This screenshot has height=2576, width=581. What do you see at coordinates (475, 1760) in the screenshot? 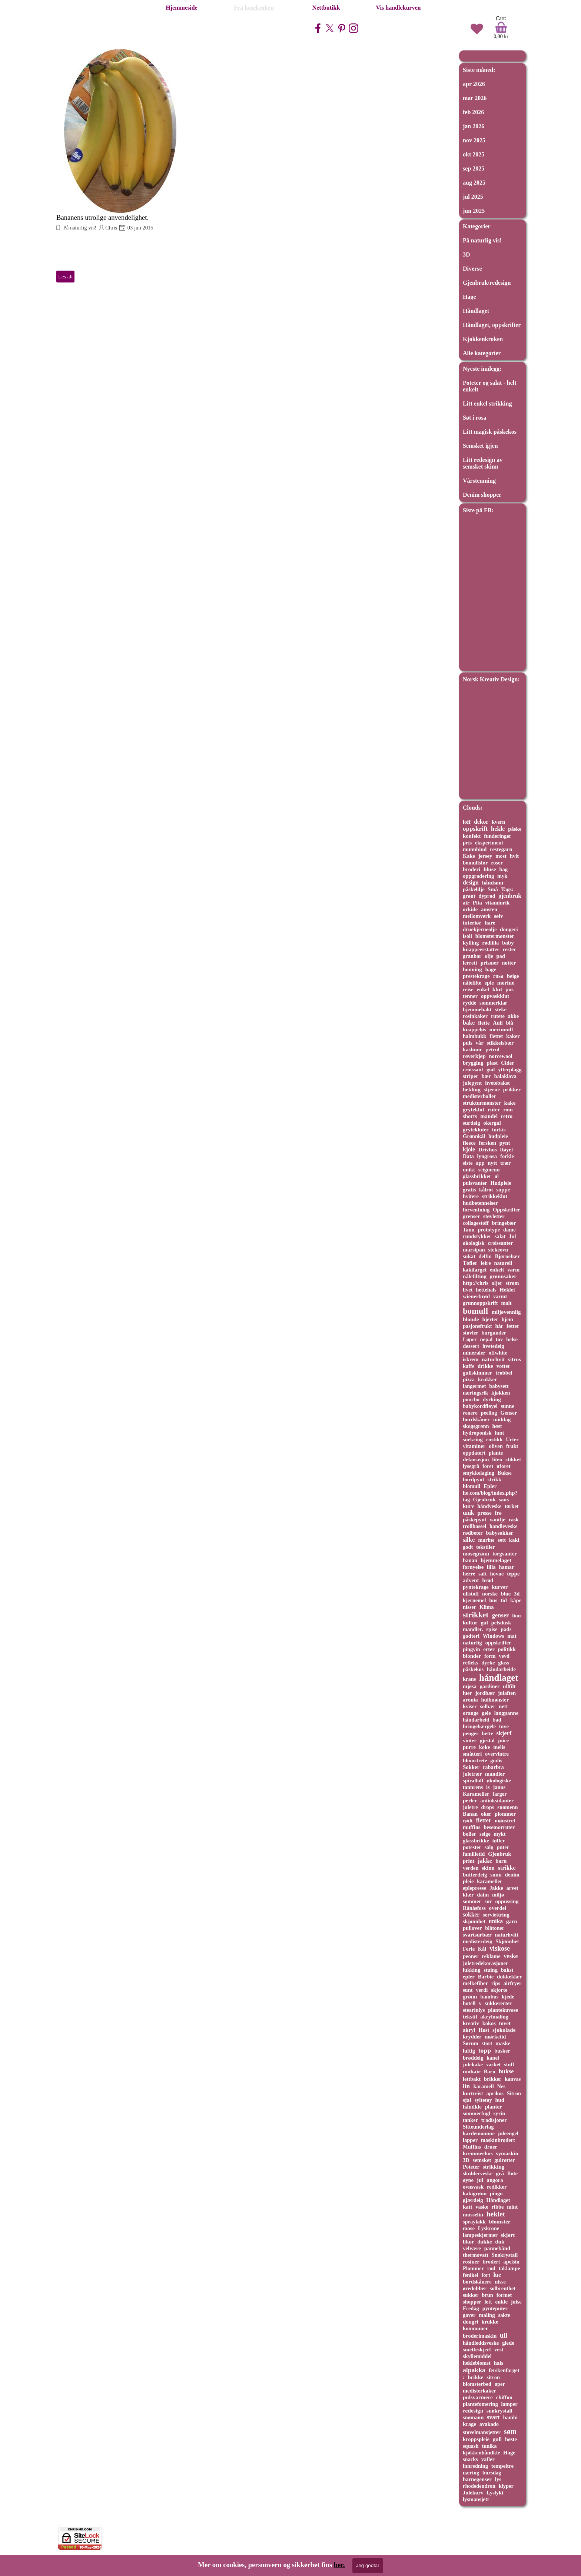
I see `blomstrete` at bounding box center [475, 1760].